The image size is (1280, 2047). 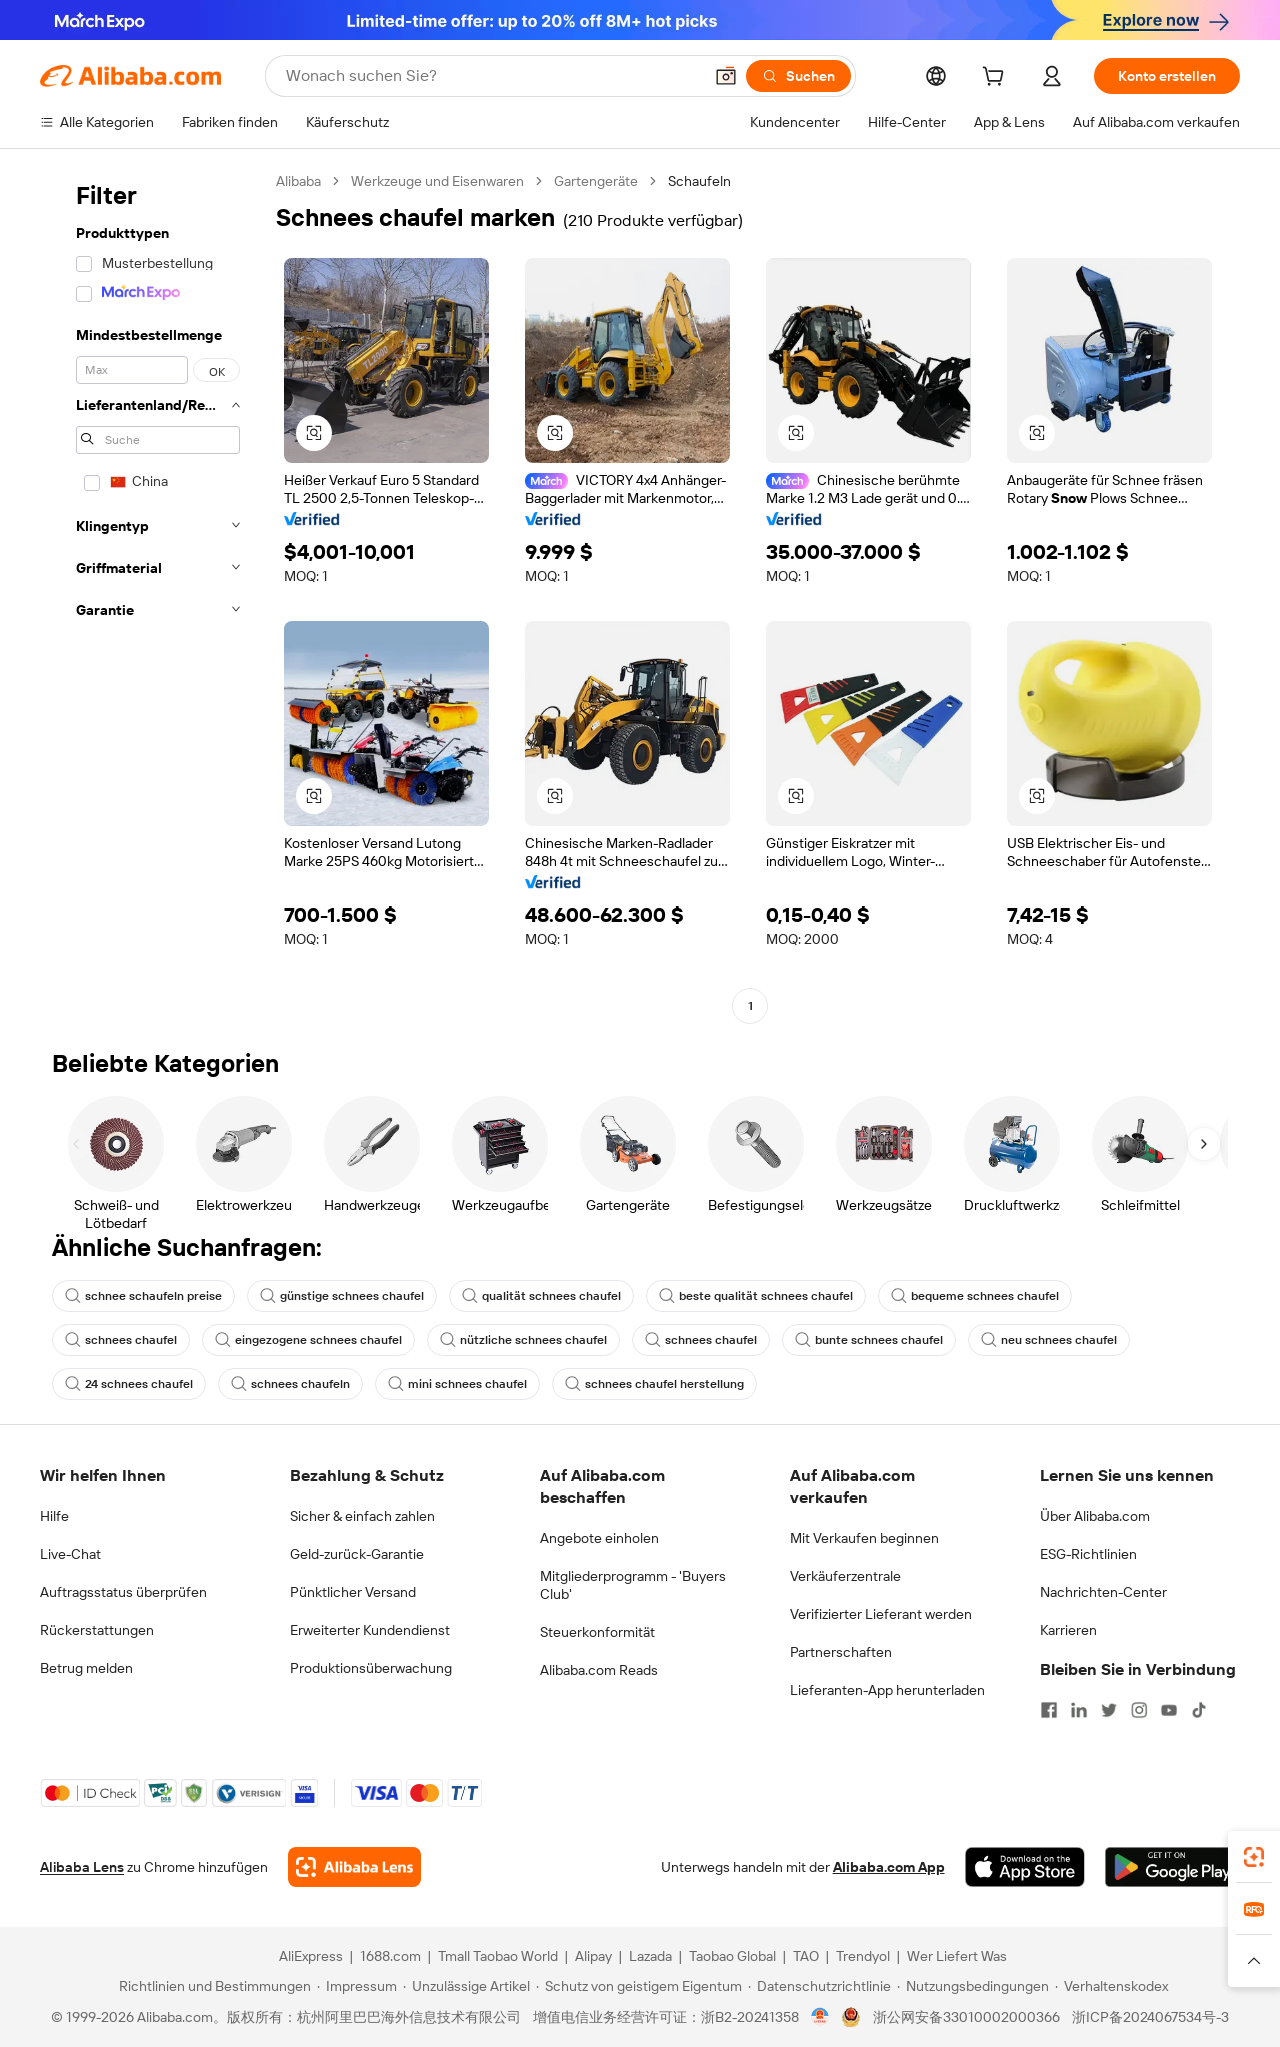 What do you see at coordinates (819, 1986) in the screenshot?
I see `[Read more about Datenschutzrichtlinie]` at bounding box center [819, 1986].